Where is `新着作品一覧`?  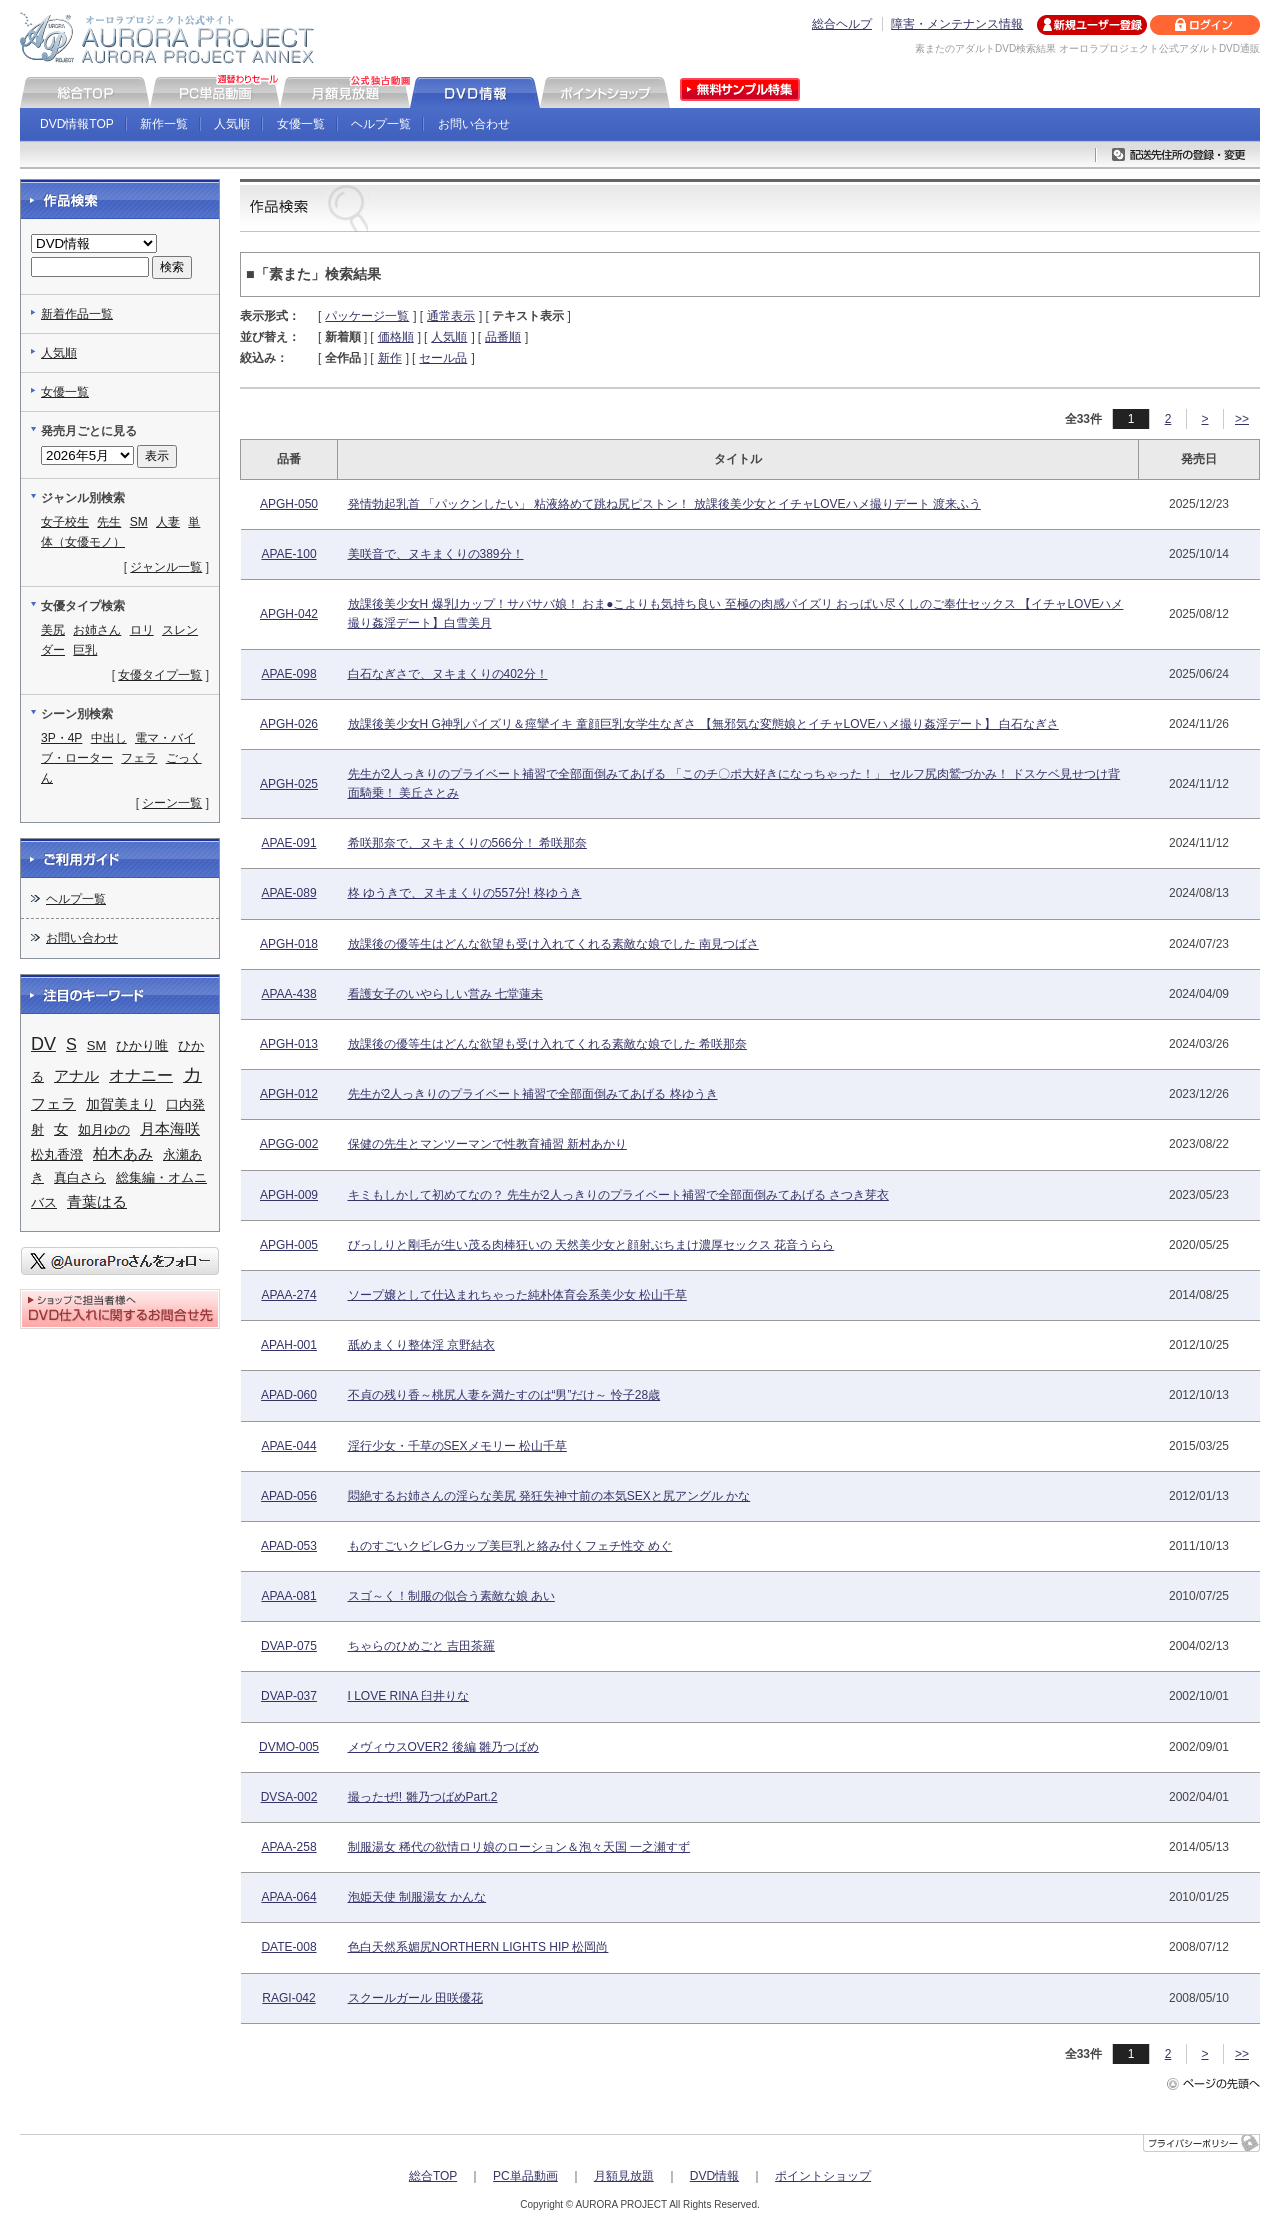 新着作品一覧 is located at coordinates (77, 314).